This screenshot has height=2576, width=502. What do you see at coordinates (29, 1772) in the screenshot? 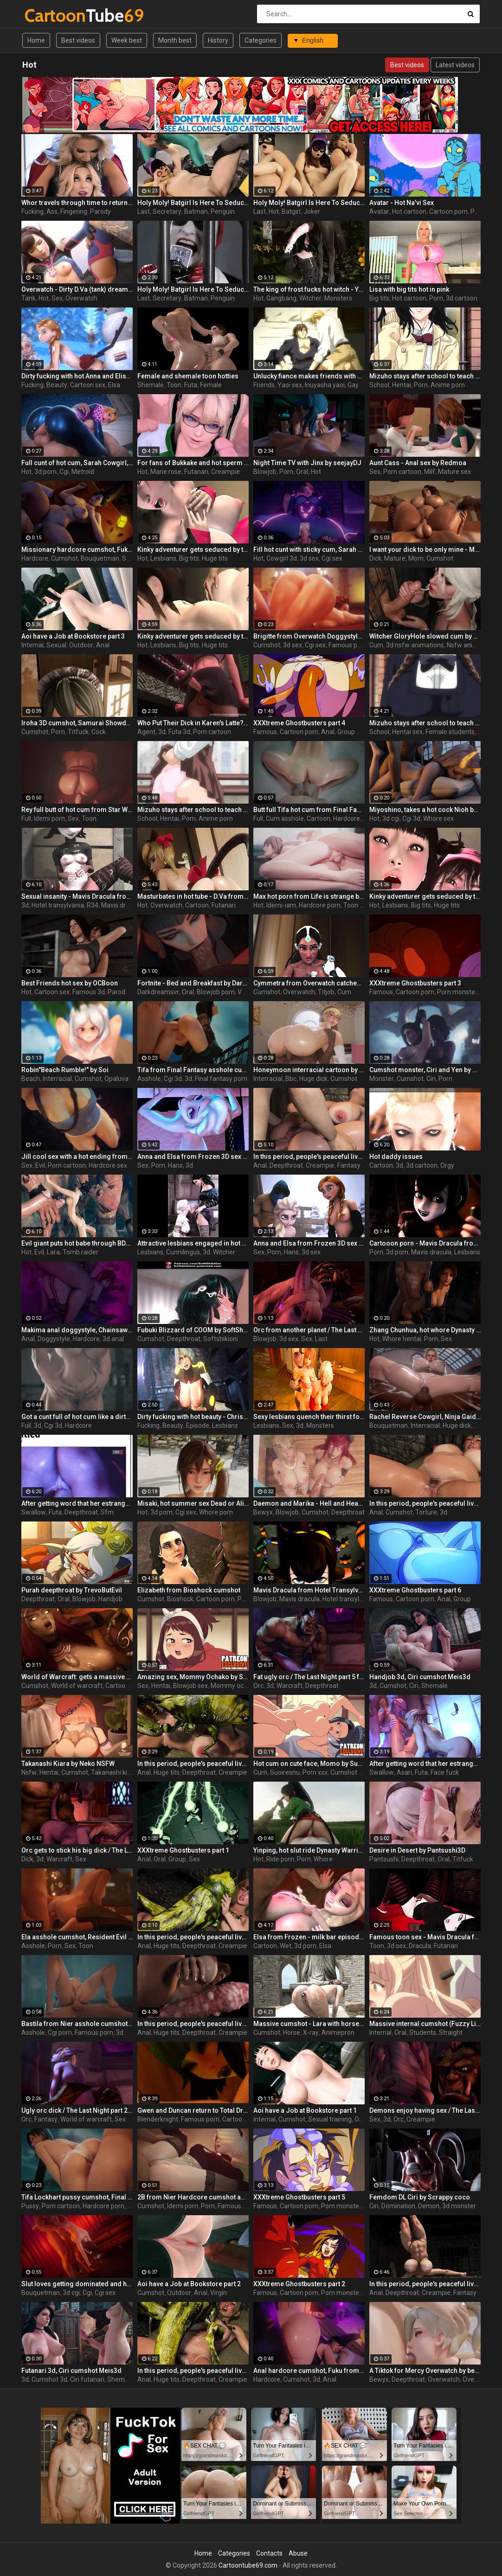
I see `Nsfw` at bounding box center [29, 1772].